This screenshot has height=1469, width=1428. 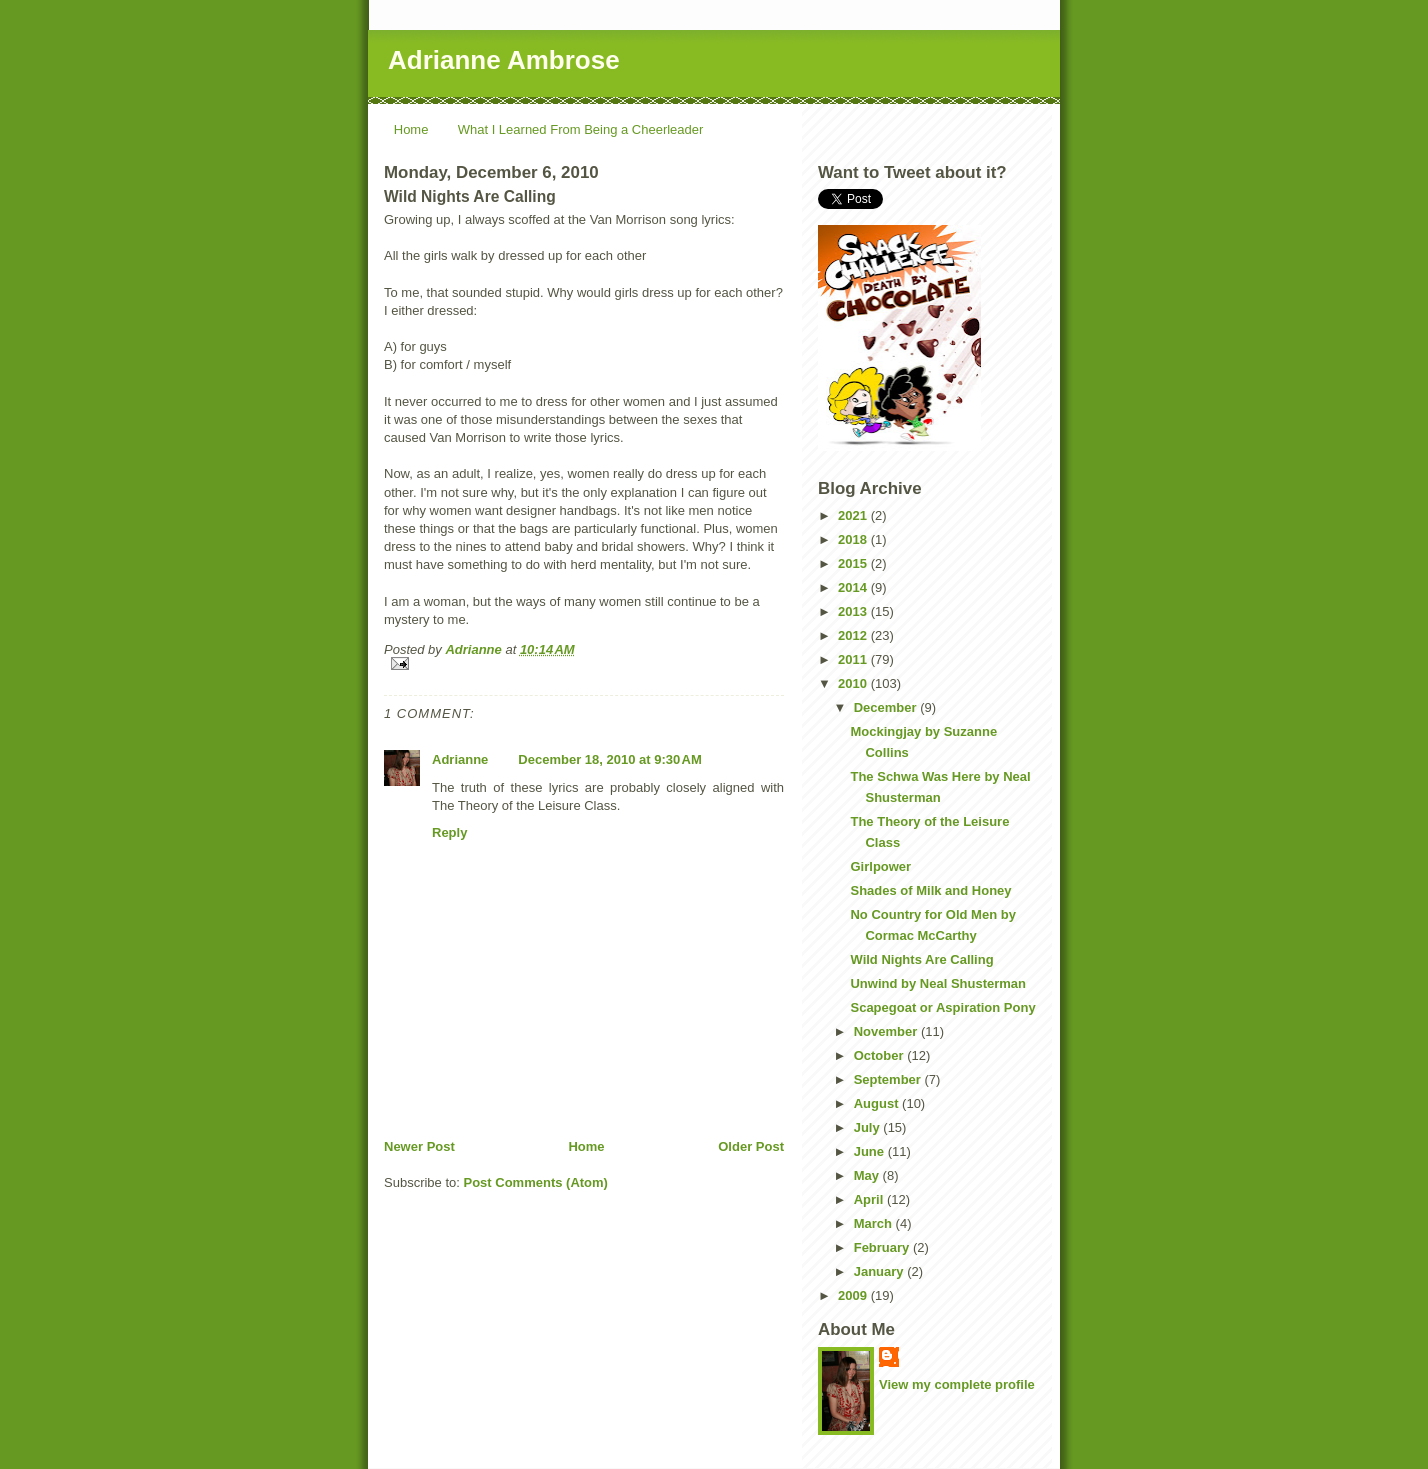 I want to click on Reply, so click(x=449, y=832).